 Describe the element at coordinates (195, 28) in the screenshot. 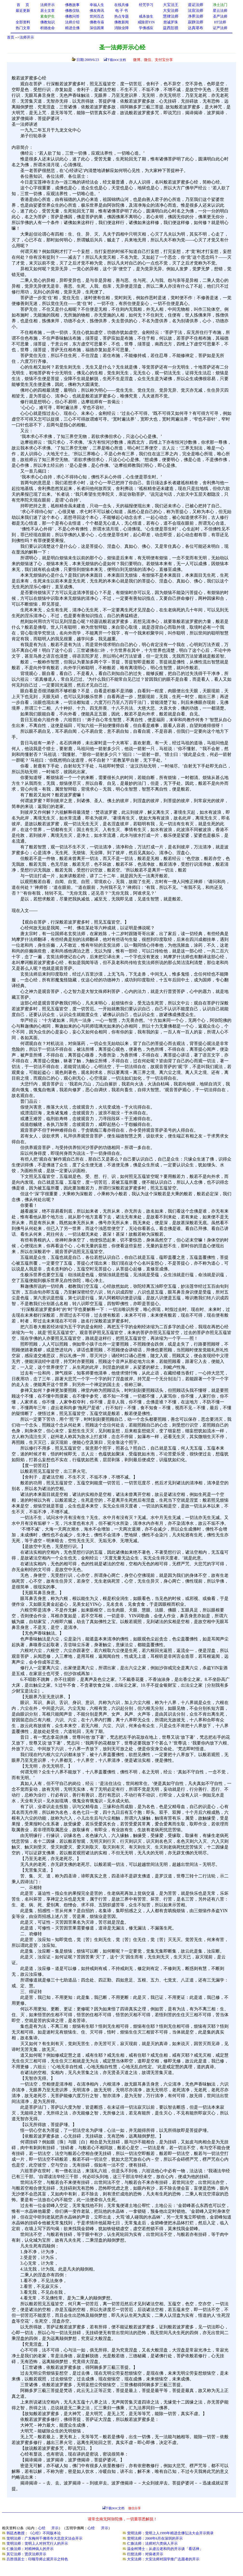

I see `达真堪布` at that location.